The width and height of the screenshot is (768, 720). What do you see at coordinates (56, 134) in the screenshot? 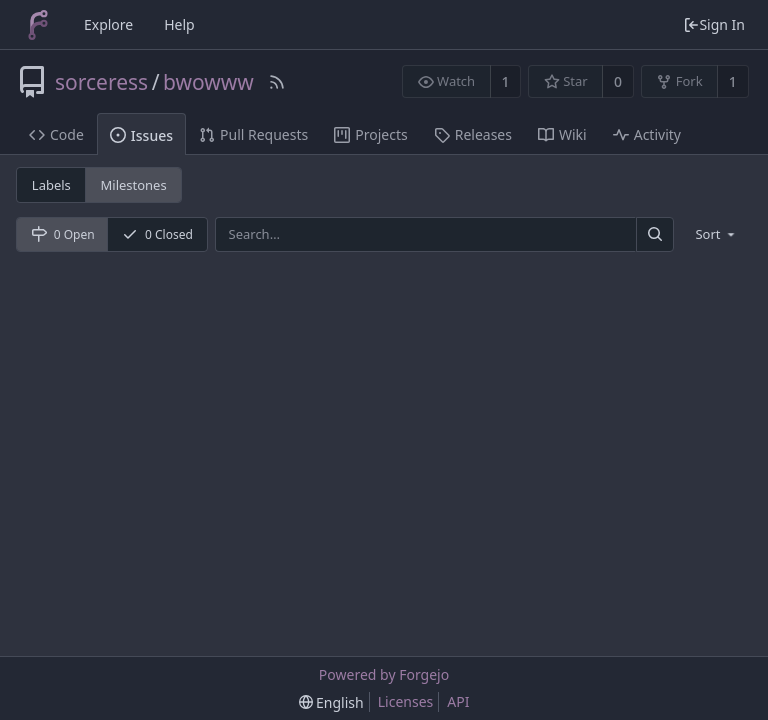
I see `Code` at bounding box center [56, 134].